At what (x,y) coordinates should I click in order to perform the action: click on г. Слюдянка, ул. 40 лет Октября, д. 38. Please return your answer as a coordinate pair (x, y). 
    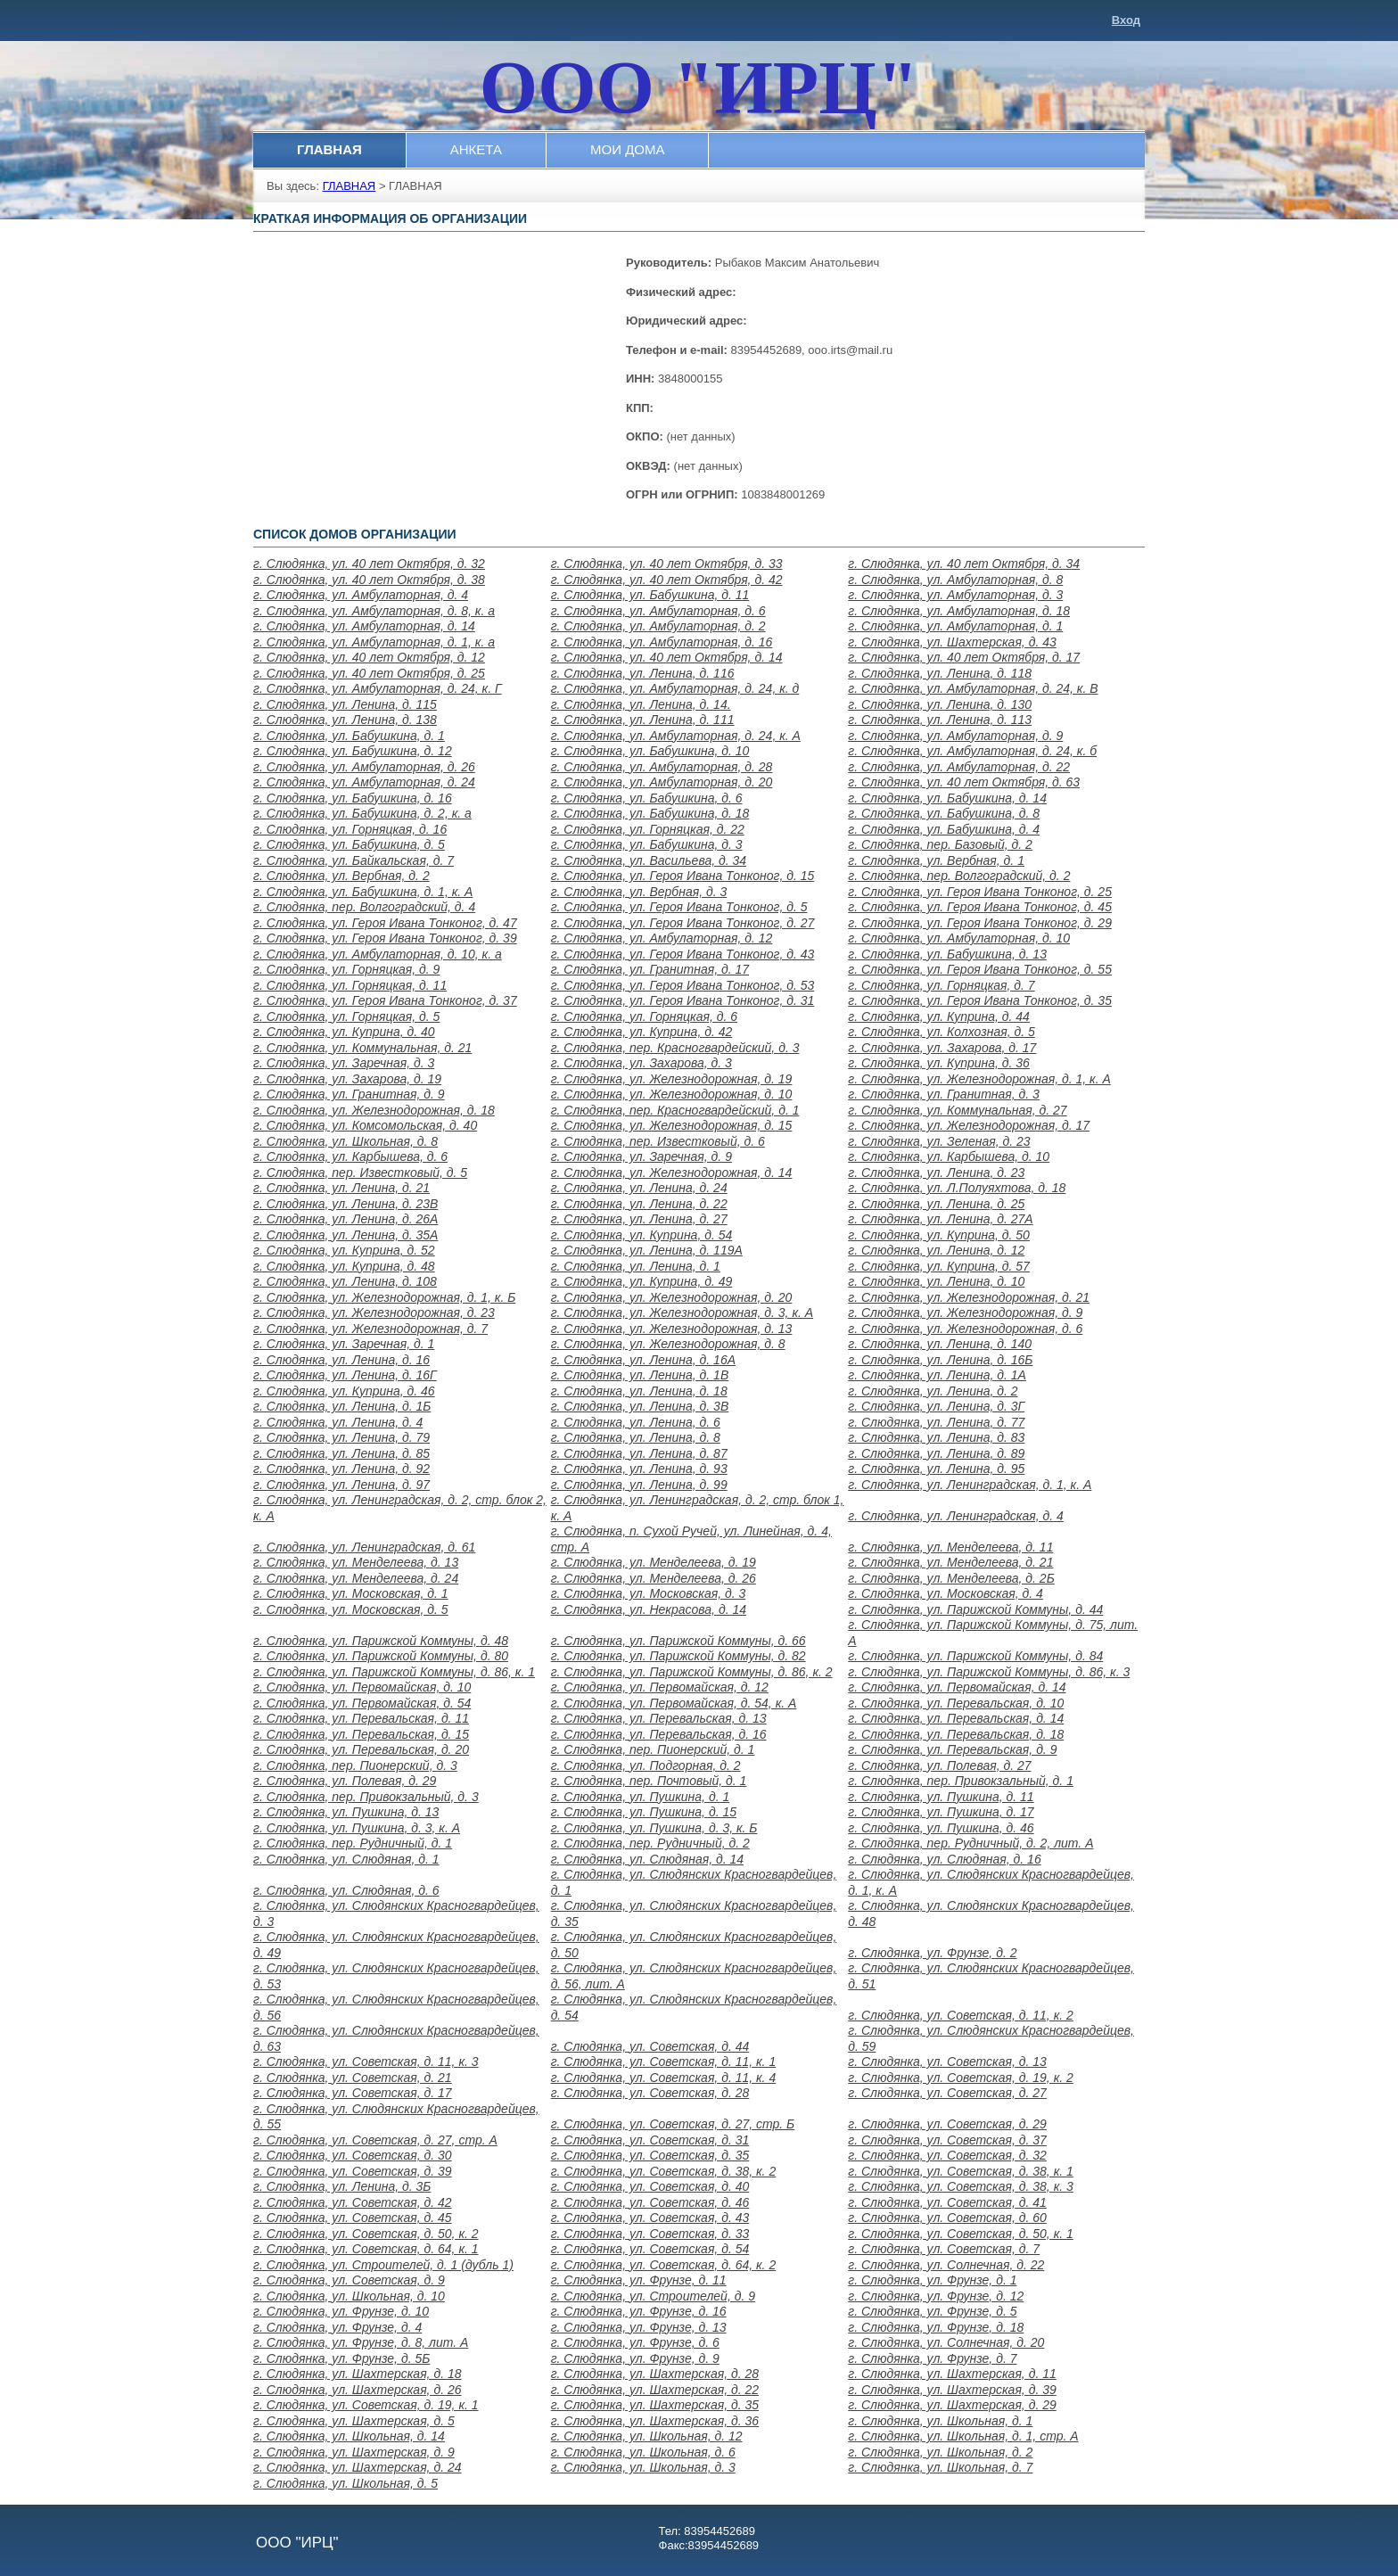
    Looking at the image, I should click on (369, 579).